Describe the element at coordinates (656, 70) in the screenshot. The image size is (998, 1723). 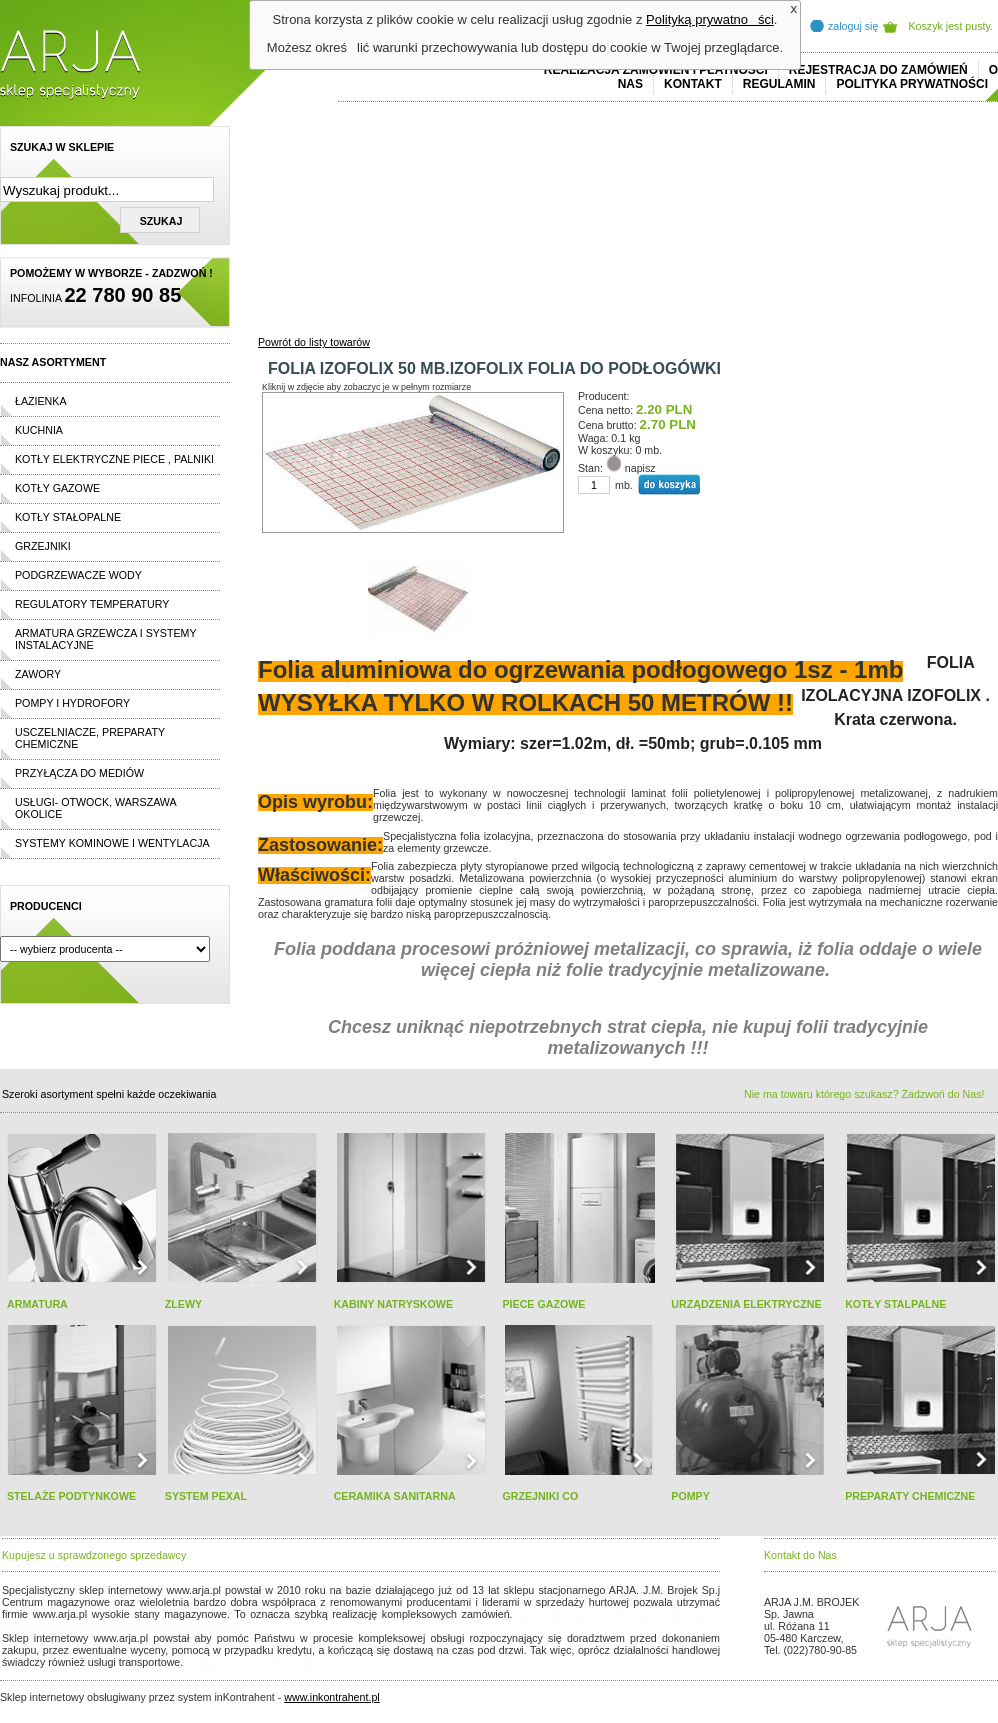
I see `REALIZACJA ZAMÓWIEŃ I PŁATNOŚCI` at that location.